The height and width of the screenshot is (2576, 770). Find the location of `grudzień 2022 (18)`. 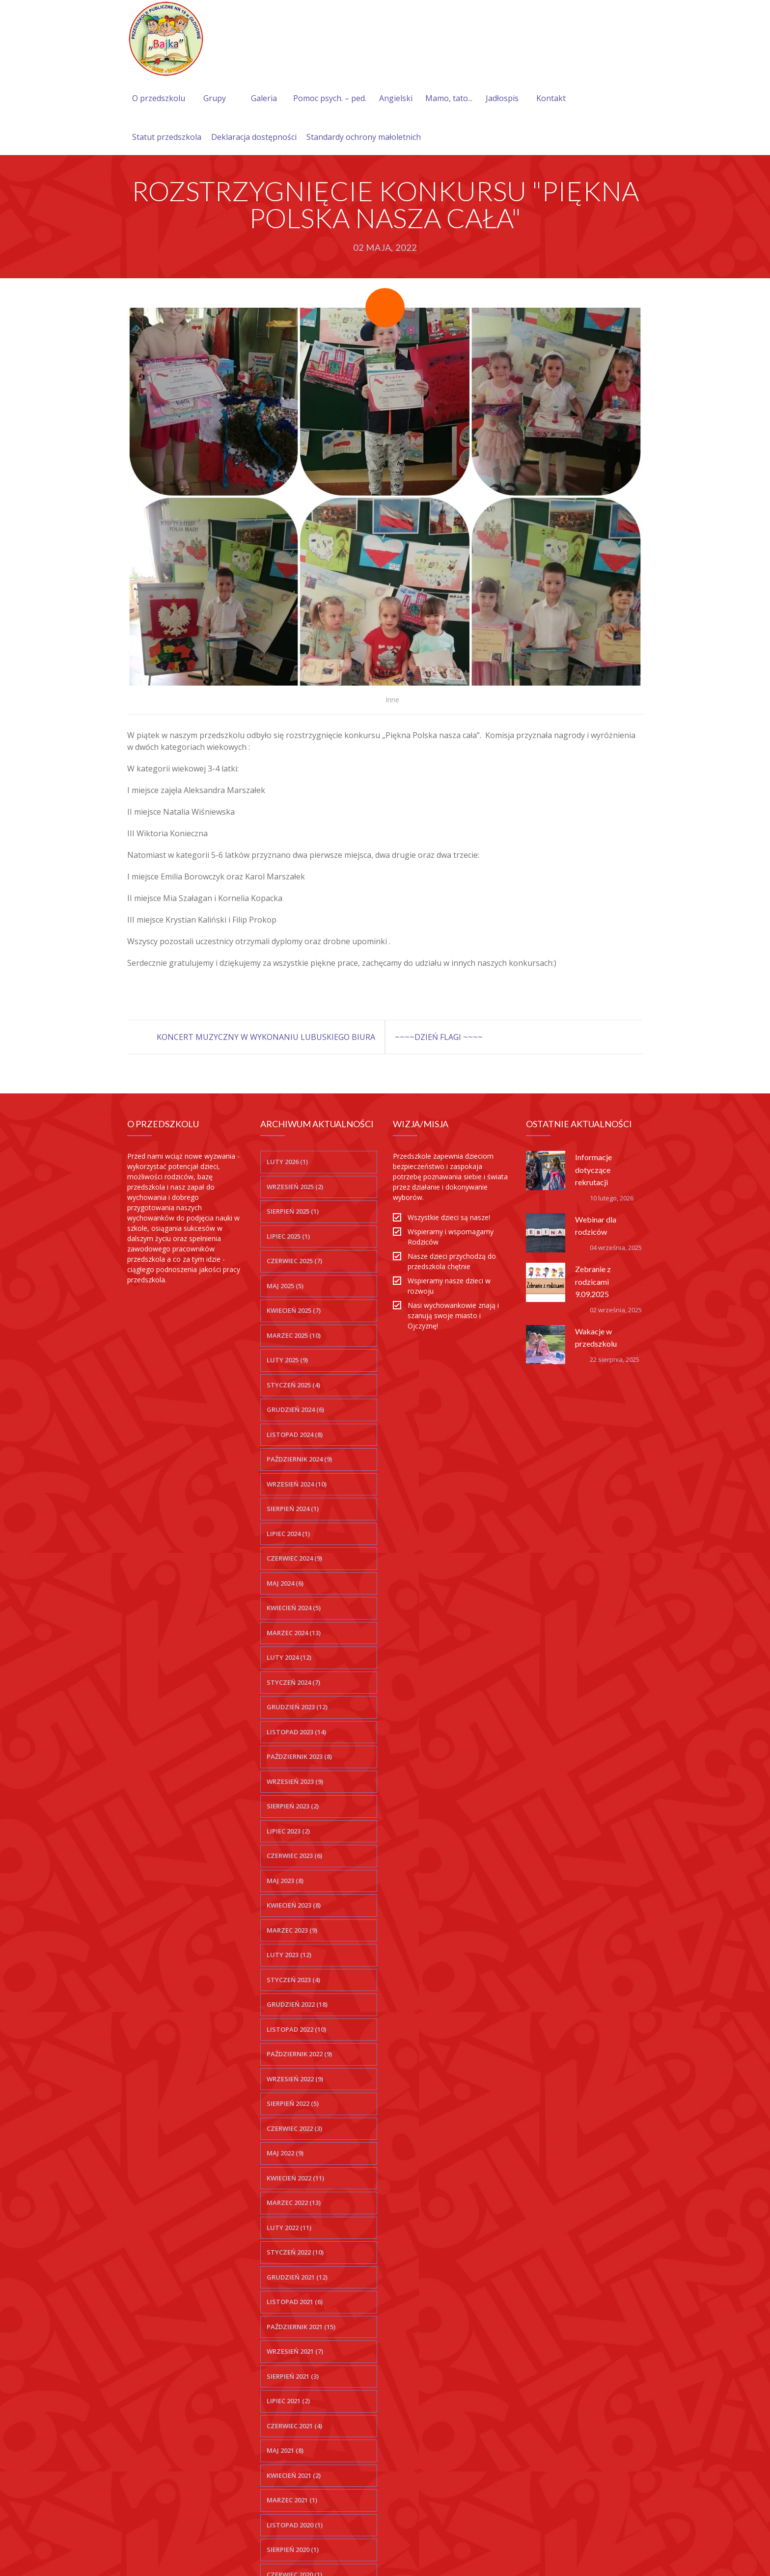

grudzień 2022 (18) is located at coordinates (297, 2004).